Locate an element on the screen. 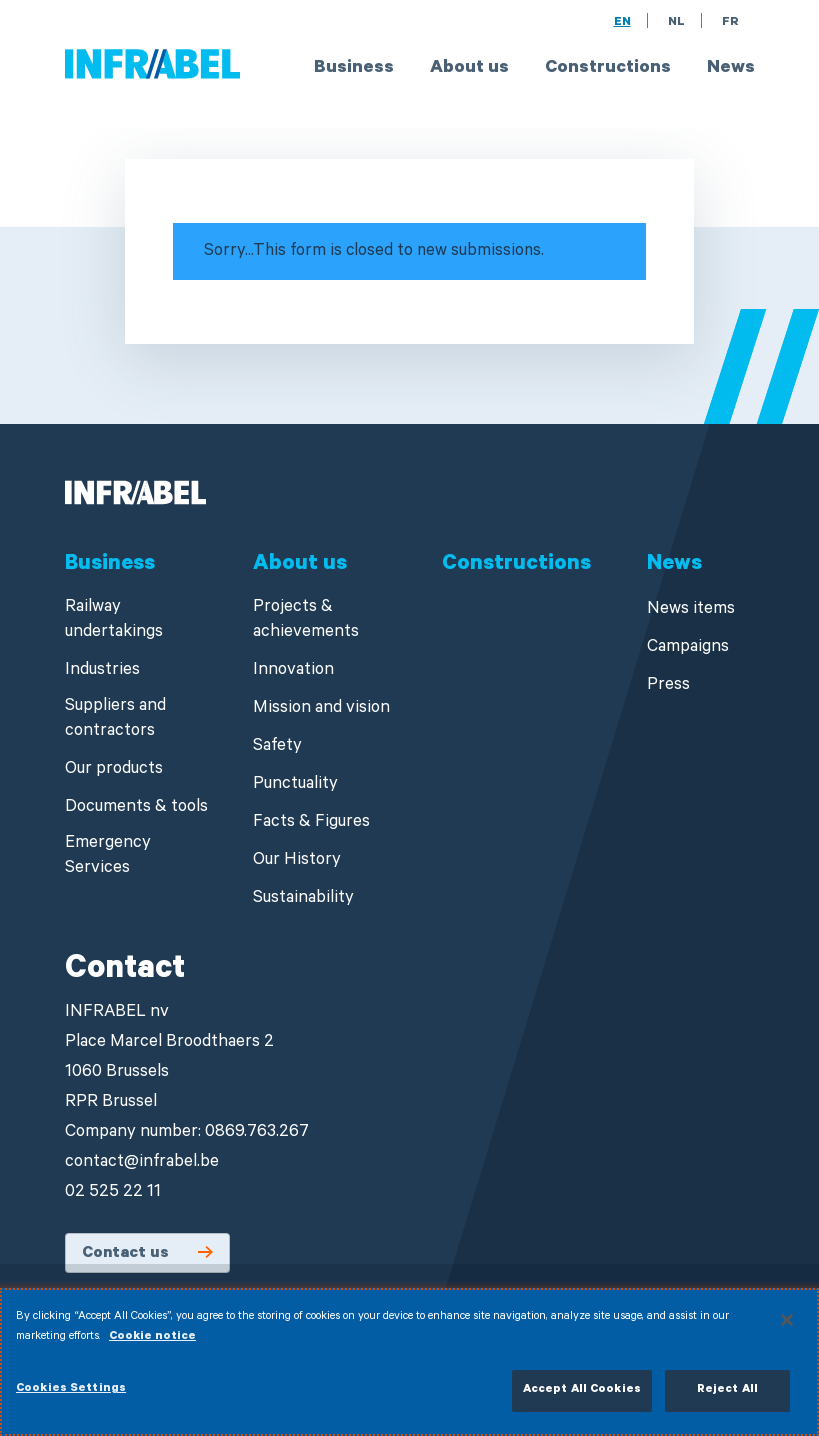 Image resolution: width=819 pixels, height=1436 pixels. Safety is located at coordinates (277, 747).